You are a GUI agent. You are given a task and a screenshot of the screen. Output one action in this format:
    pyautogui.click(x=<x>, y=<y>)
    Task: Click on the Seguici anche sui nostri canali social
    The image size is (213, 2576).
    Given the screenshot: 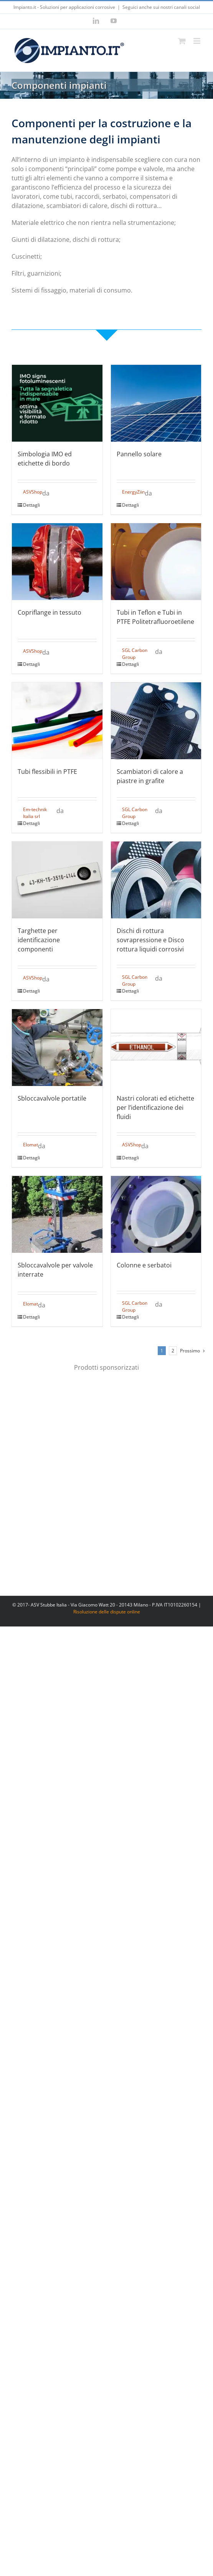 What is the action you would take?
    pyautogui.click(x=161, y=7)
    